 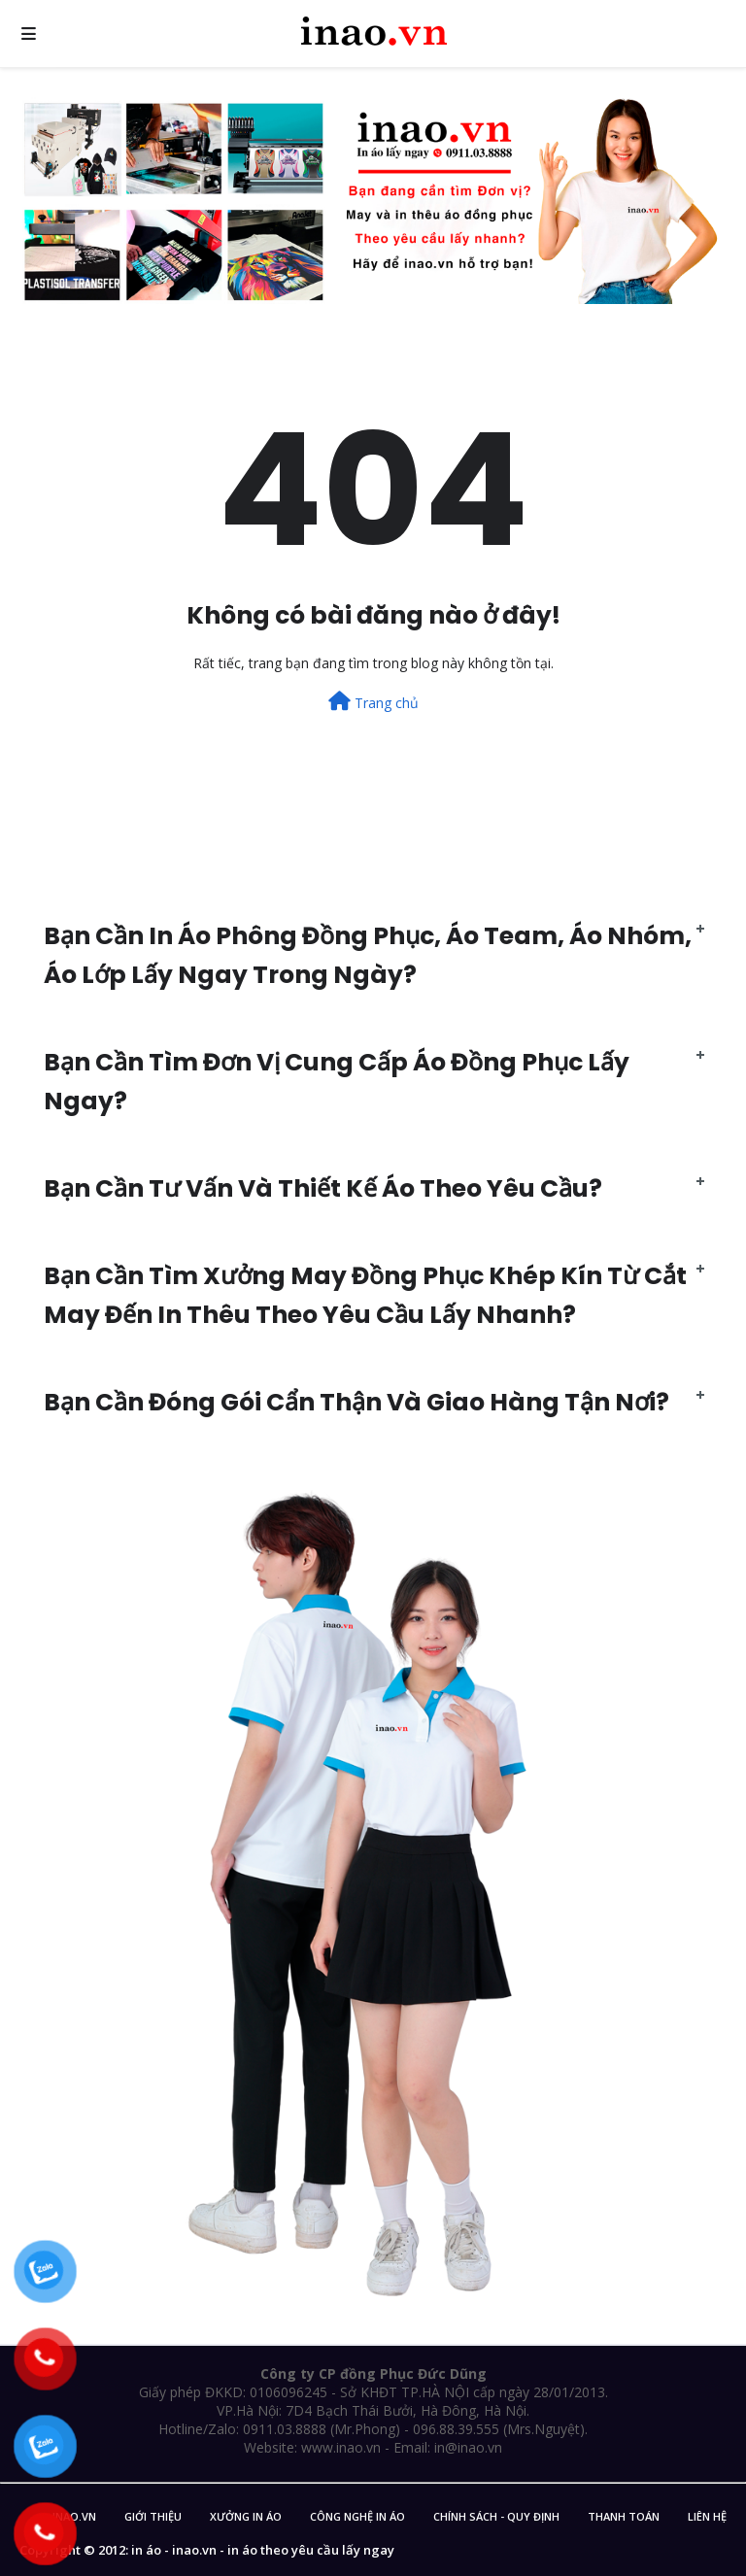 What do you see at coordinates (496, 2516) in the screenshot?
I see `Chính sách - Quy Định` at bounding box center [496, 2516].